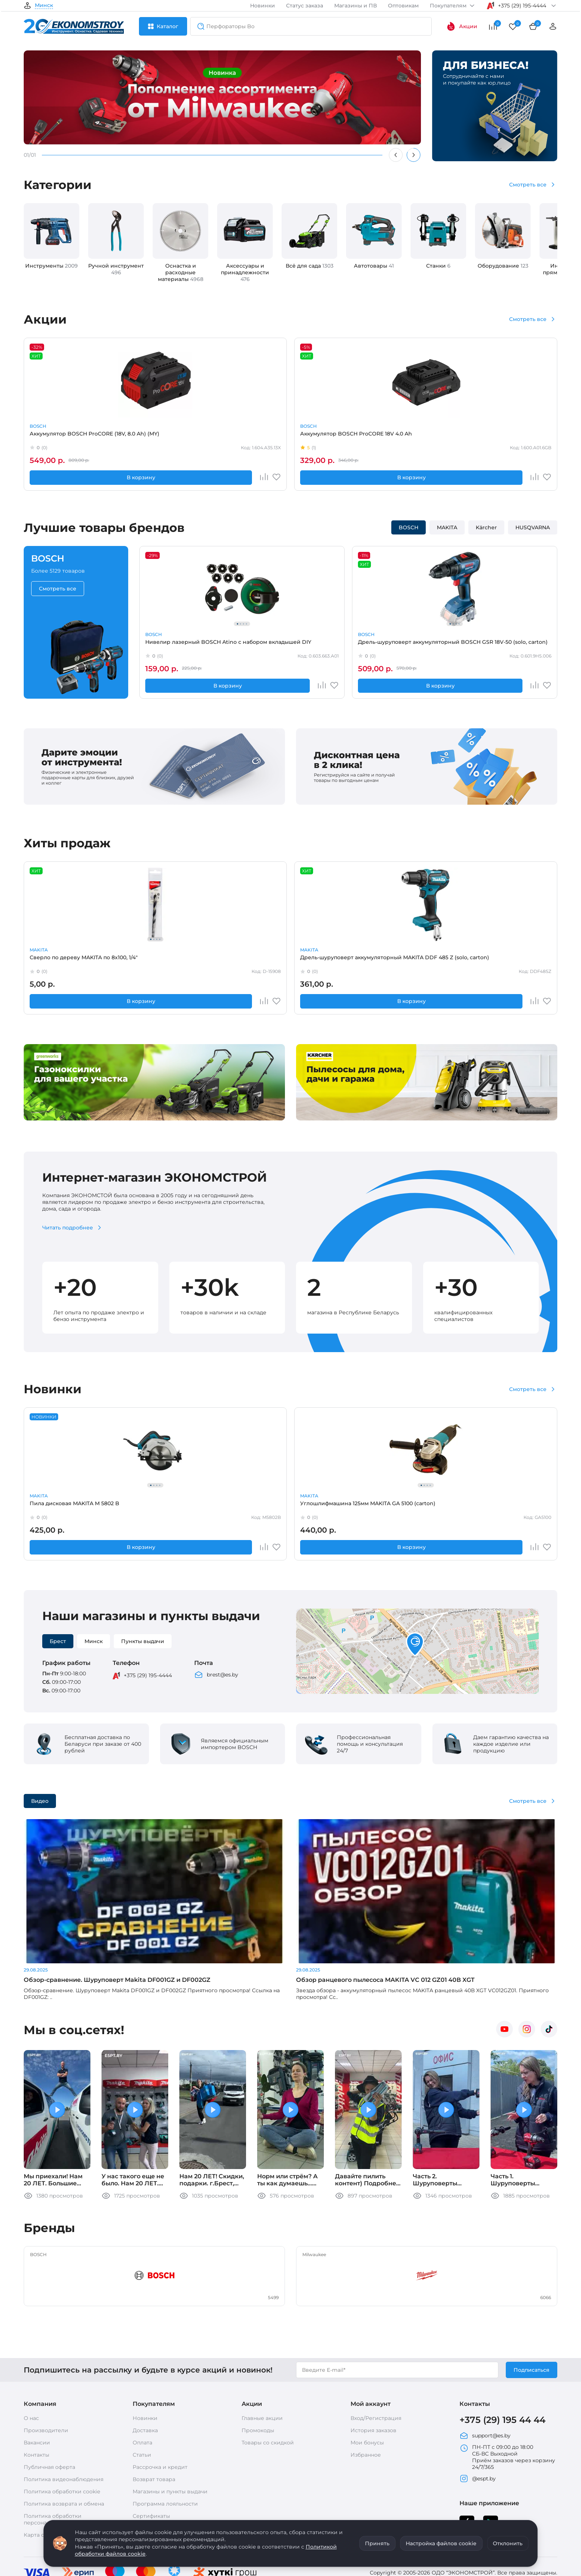 The image size is (581, 2576). I want to click on Мои бонусы, so click(367, 2376).